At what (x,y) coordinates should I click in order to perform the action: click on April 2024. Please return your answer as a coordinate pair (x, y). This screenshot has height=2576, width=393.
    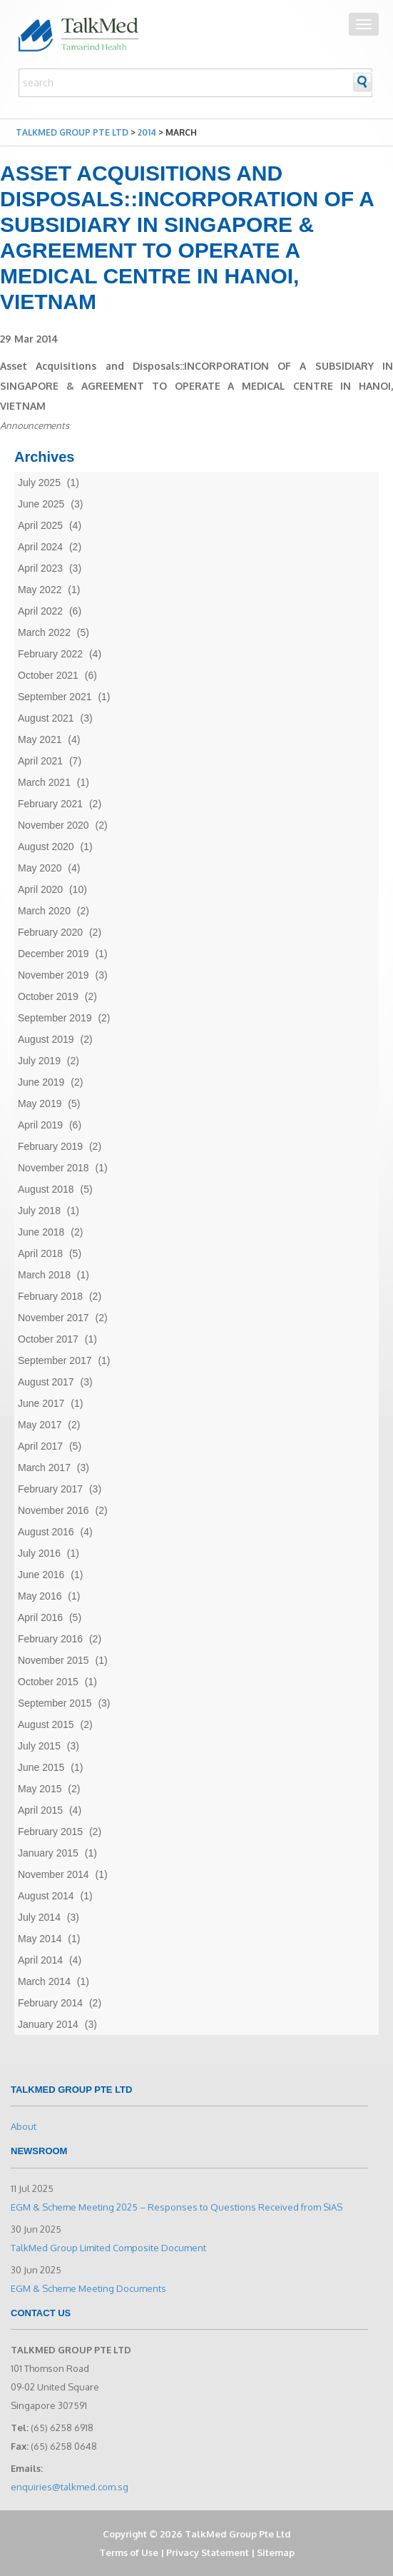
    Looking at the image, I should click on (40, 546).